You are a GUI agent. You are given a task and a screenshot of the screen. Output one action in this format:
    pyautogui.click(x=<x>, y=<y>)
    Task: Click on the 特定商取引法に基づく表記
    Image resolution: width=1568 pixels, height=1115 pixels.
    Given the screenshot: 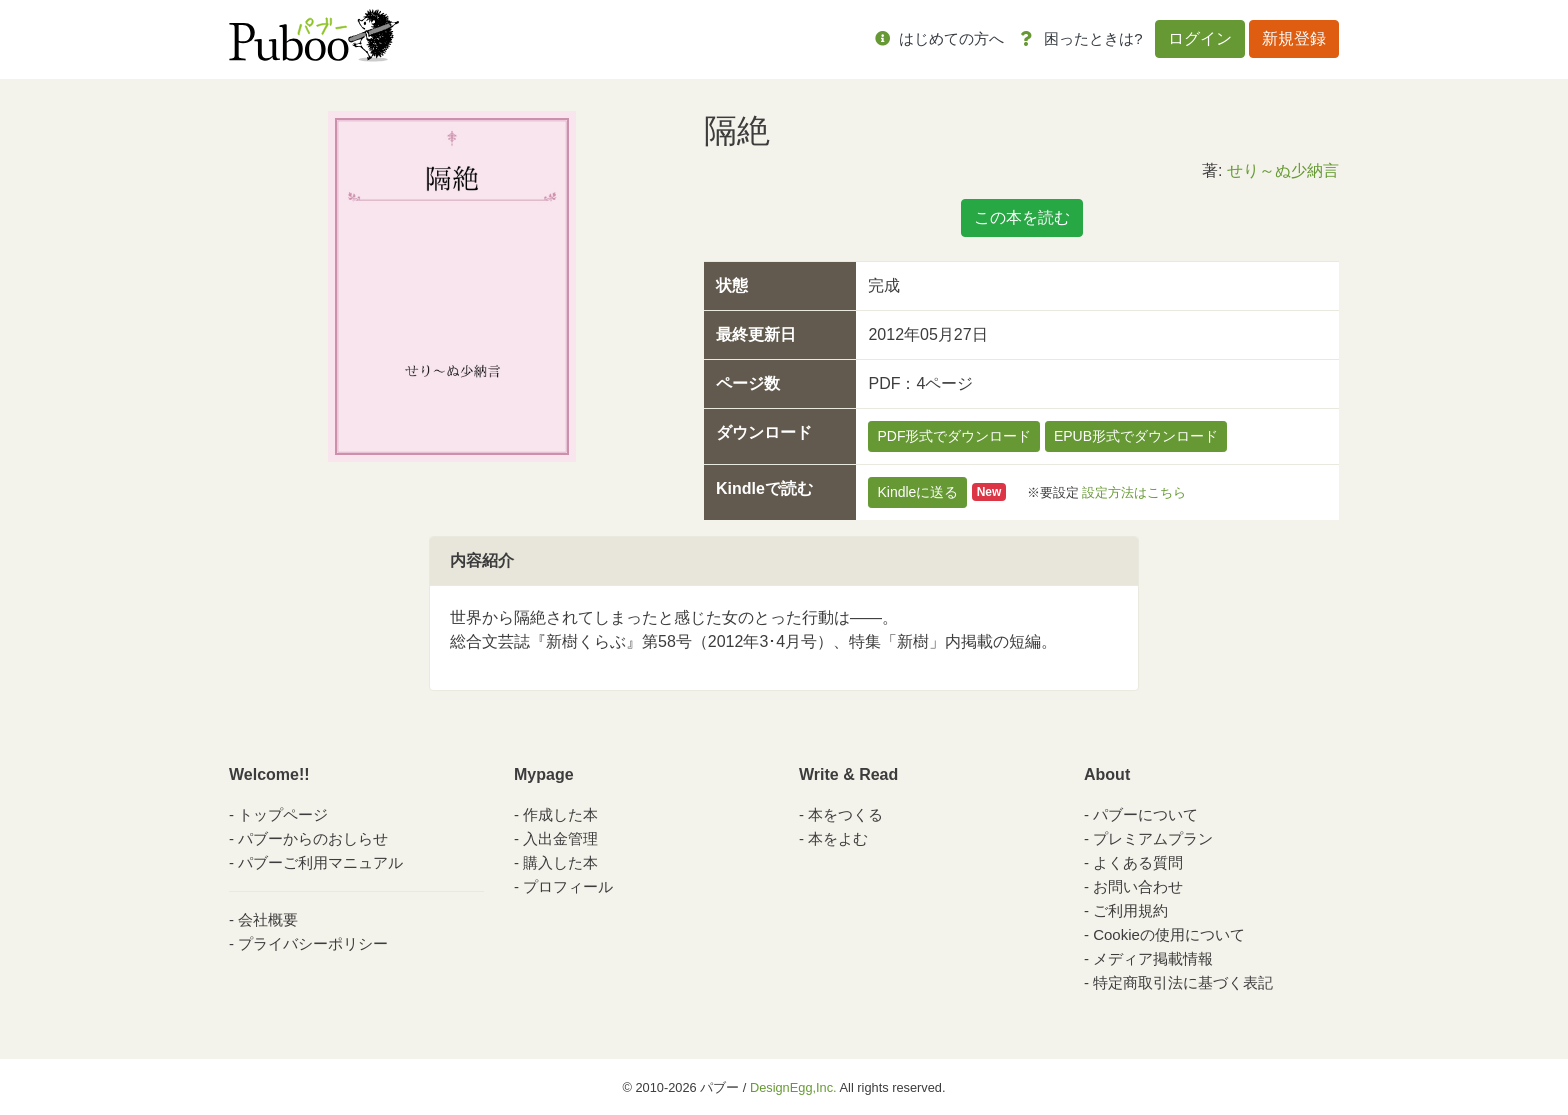 What is the action you would take?
    pyautogui.click(x=1183, y=982)
    